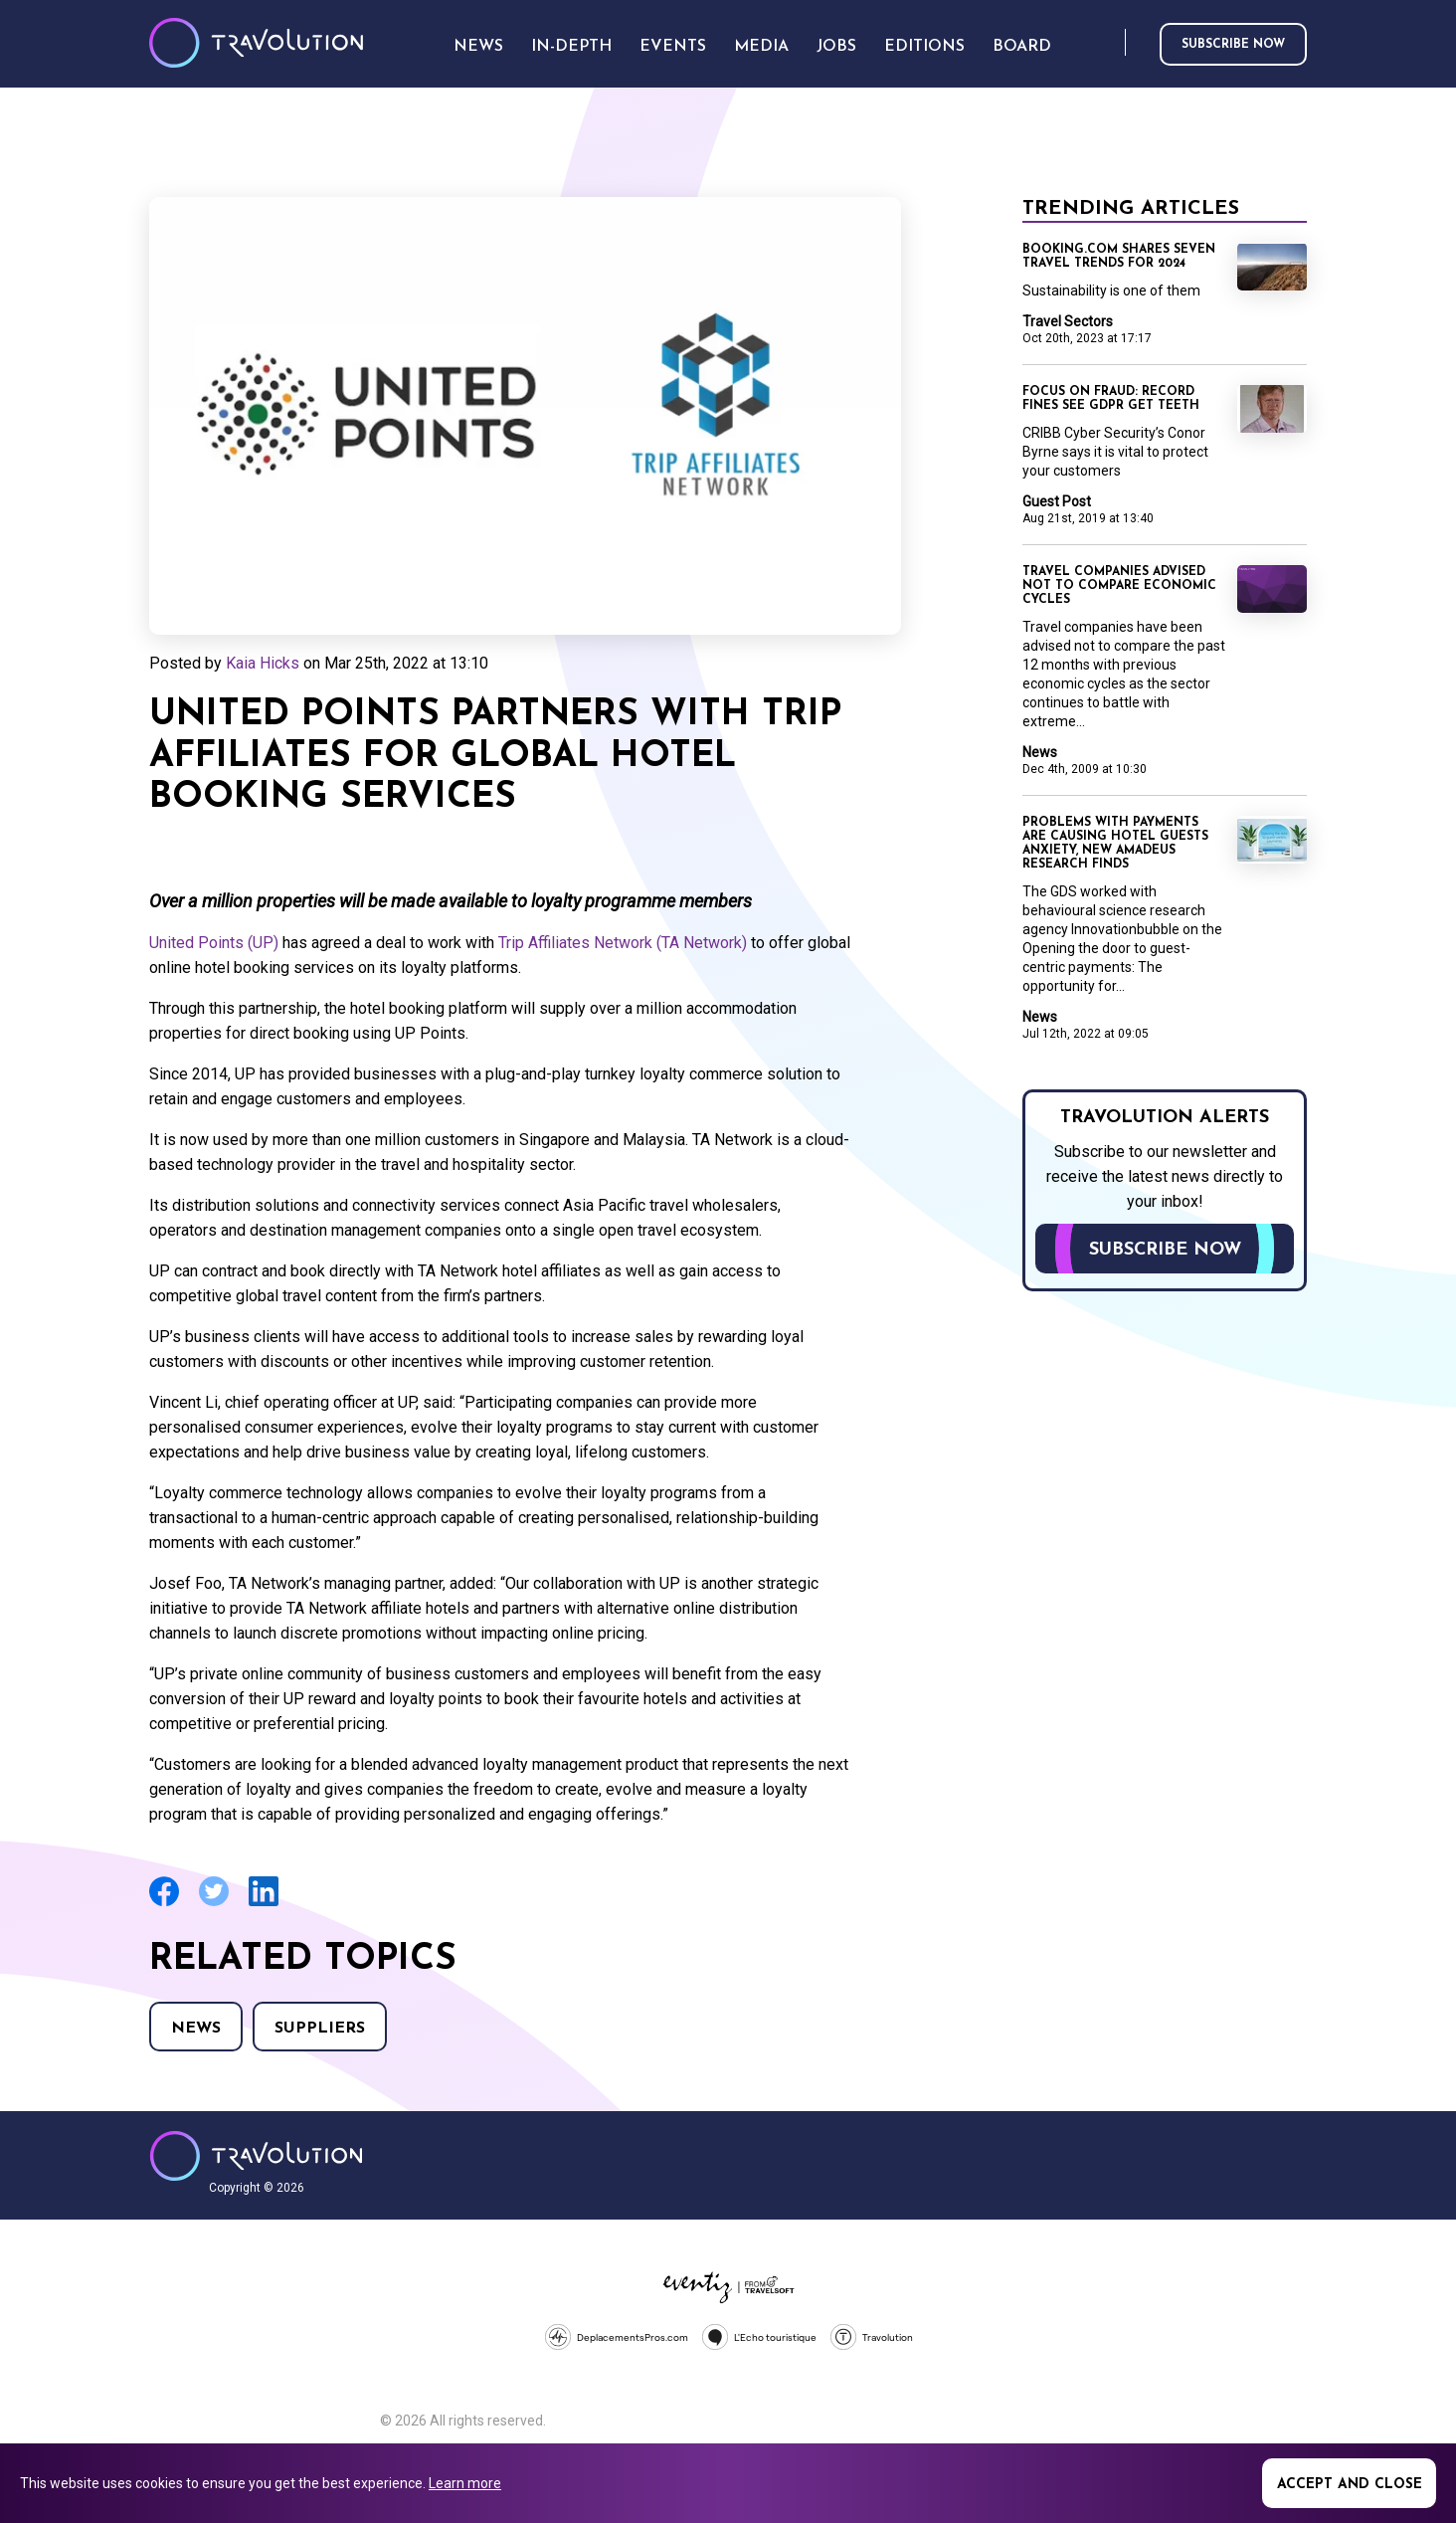 The width and height of the screenshot is (1456, 2523). I want to click on Events, so click(672, 47).